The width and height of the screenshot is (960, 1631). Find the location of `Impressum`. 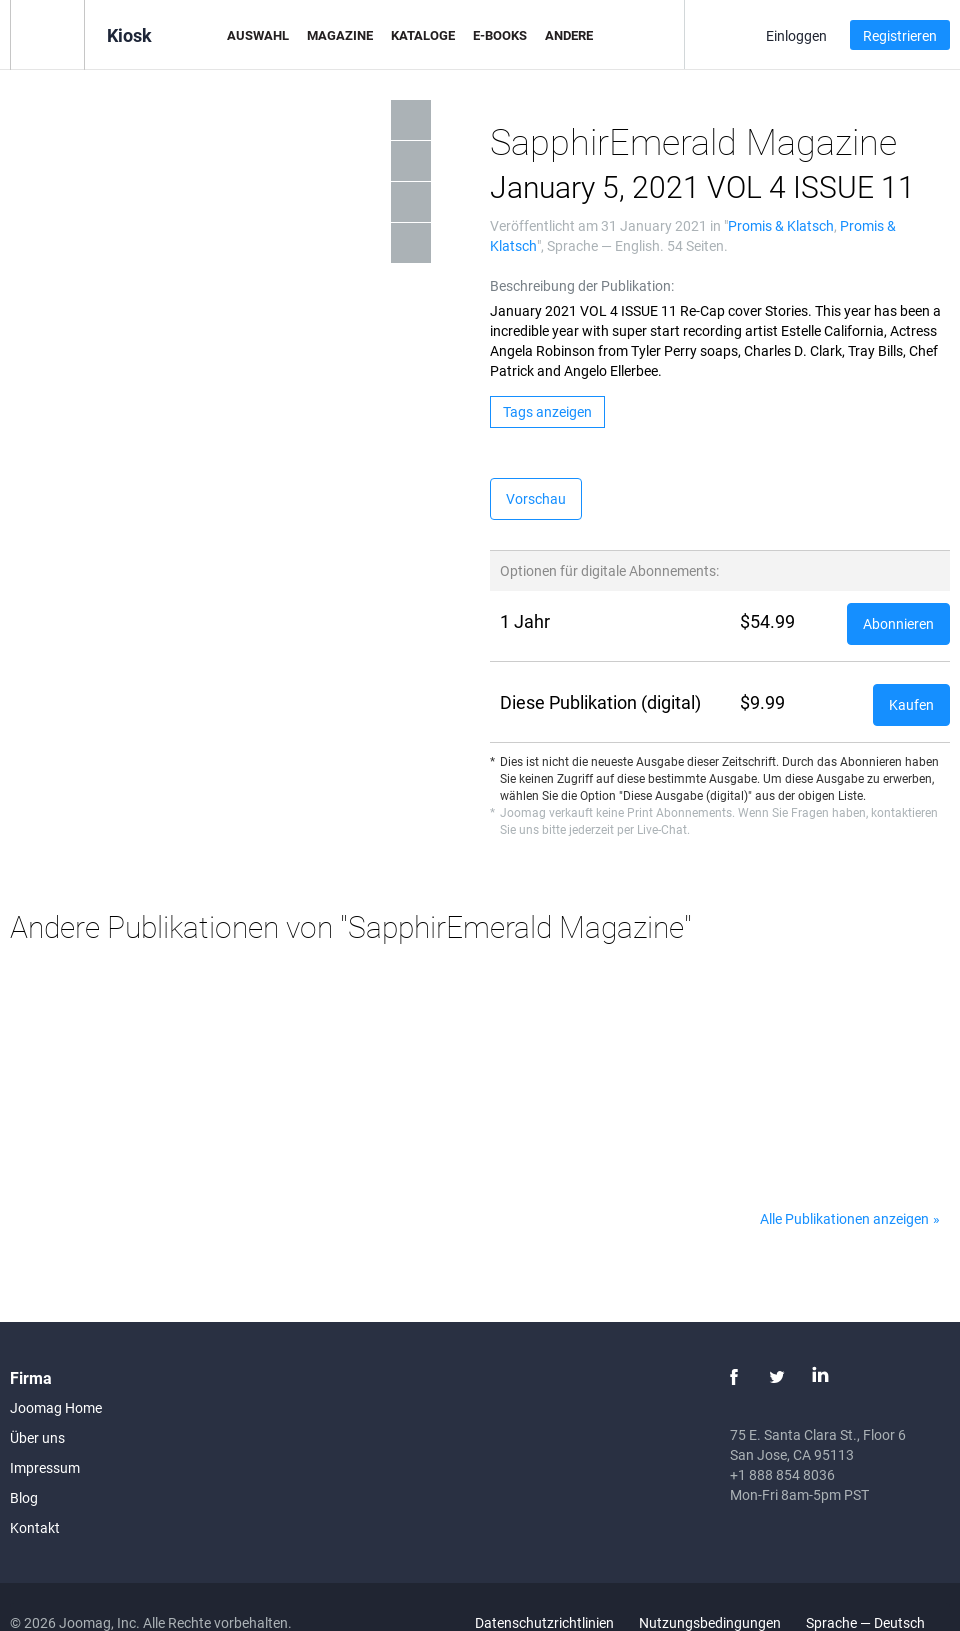

Impressum is located at coordinates (45, 1467).